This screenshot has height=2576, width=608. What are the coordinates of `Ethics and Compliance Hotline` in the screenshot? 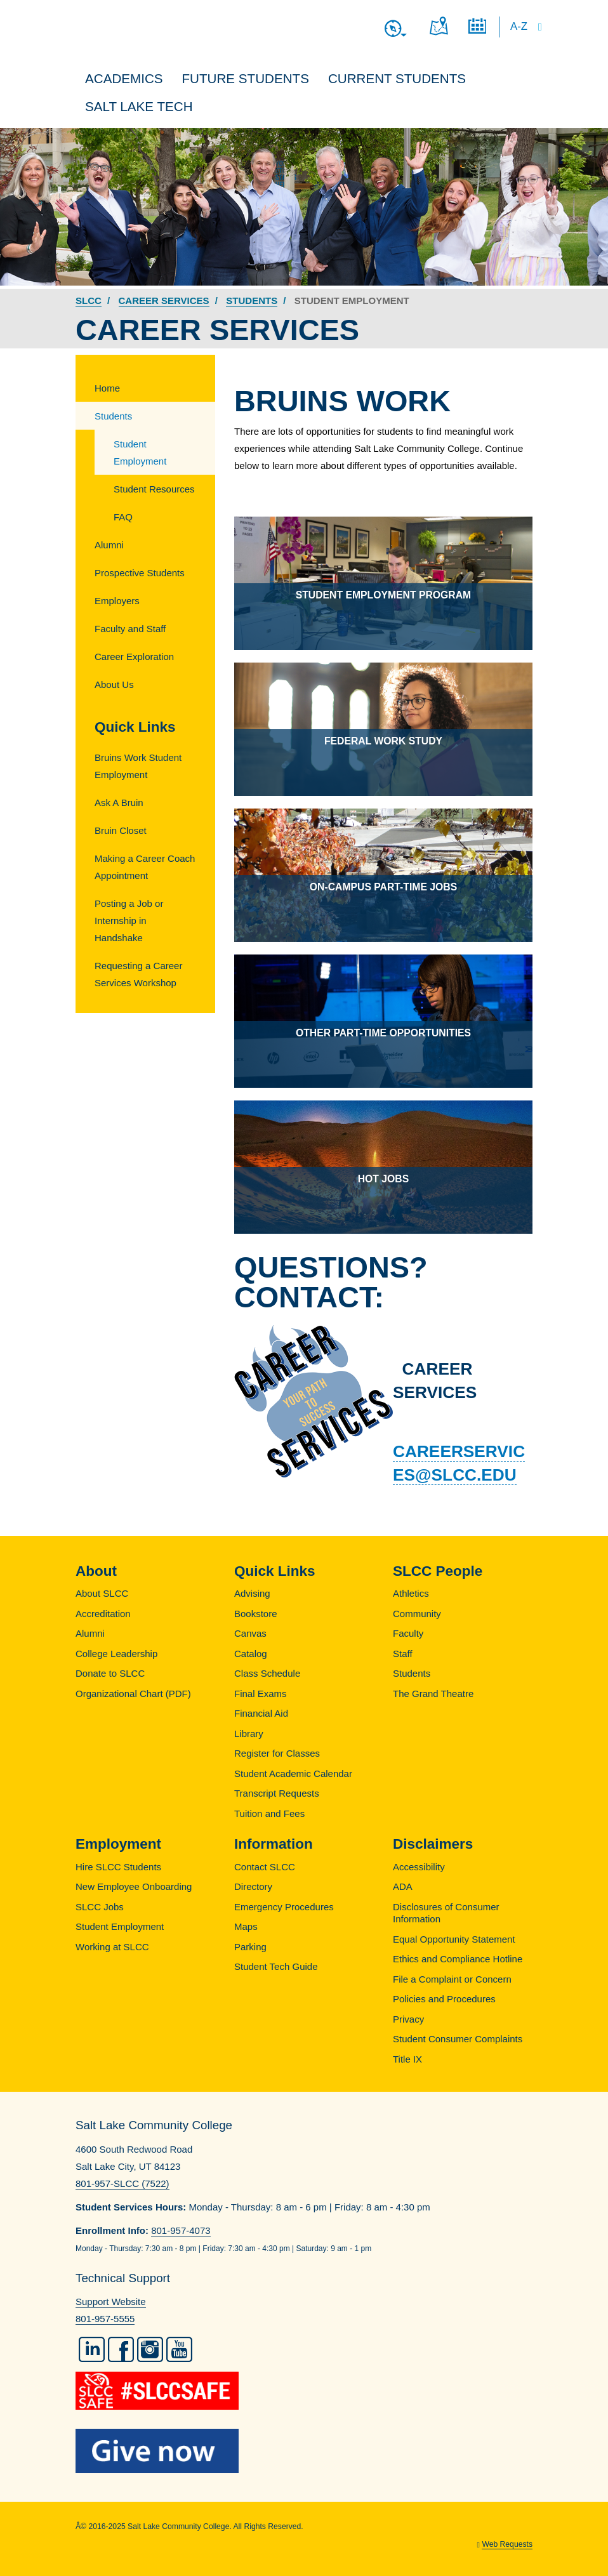 It's located at (457, 1958).